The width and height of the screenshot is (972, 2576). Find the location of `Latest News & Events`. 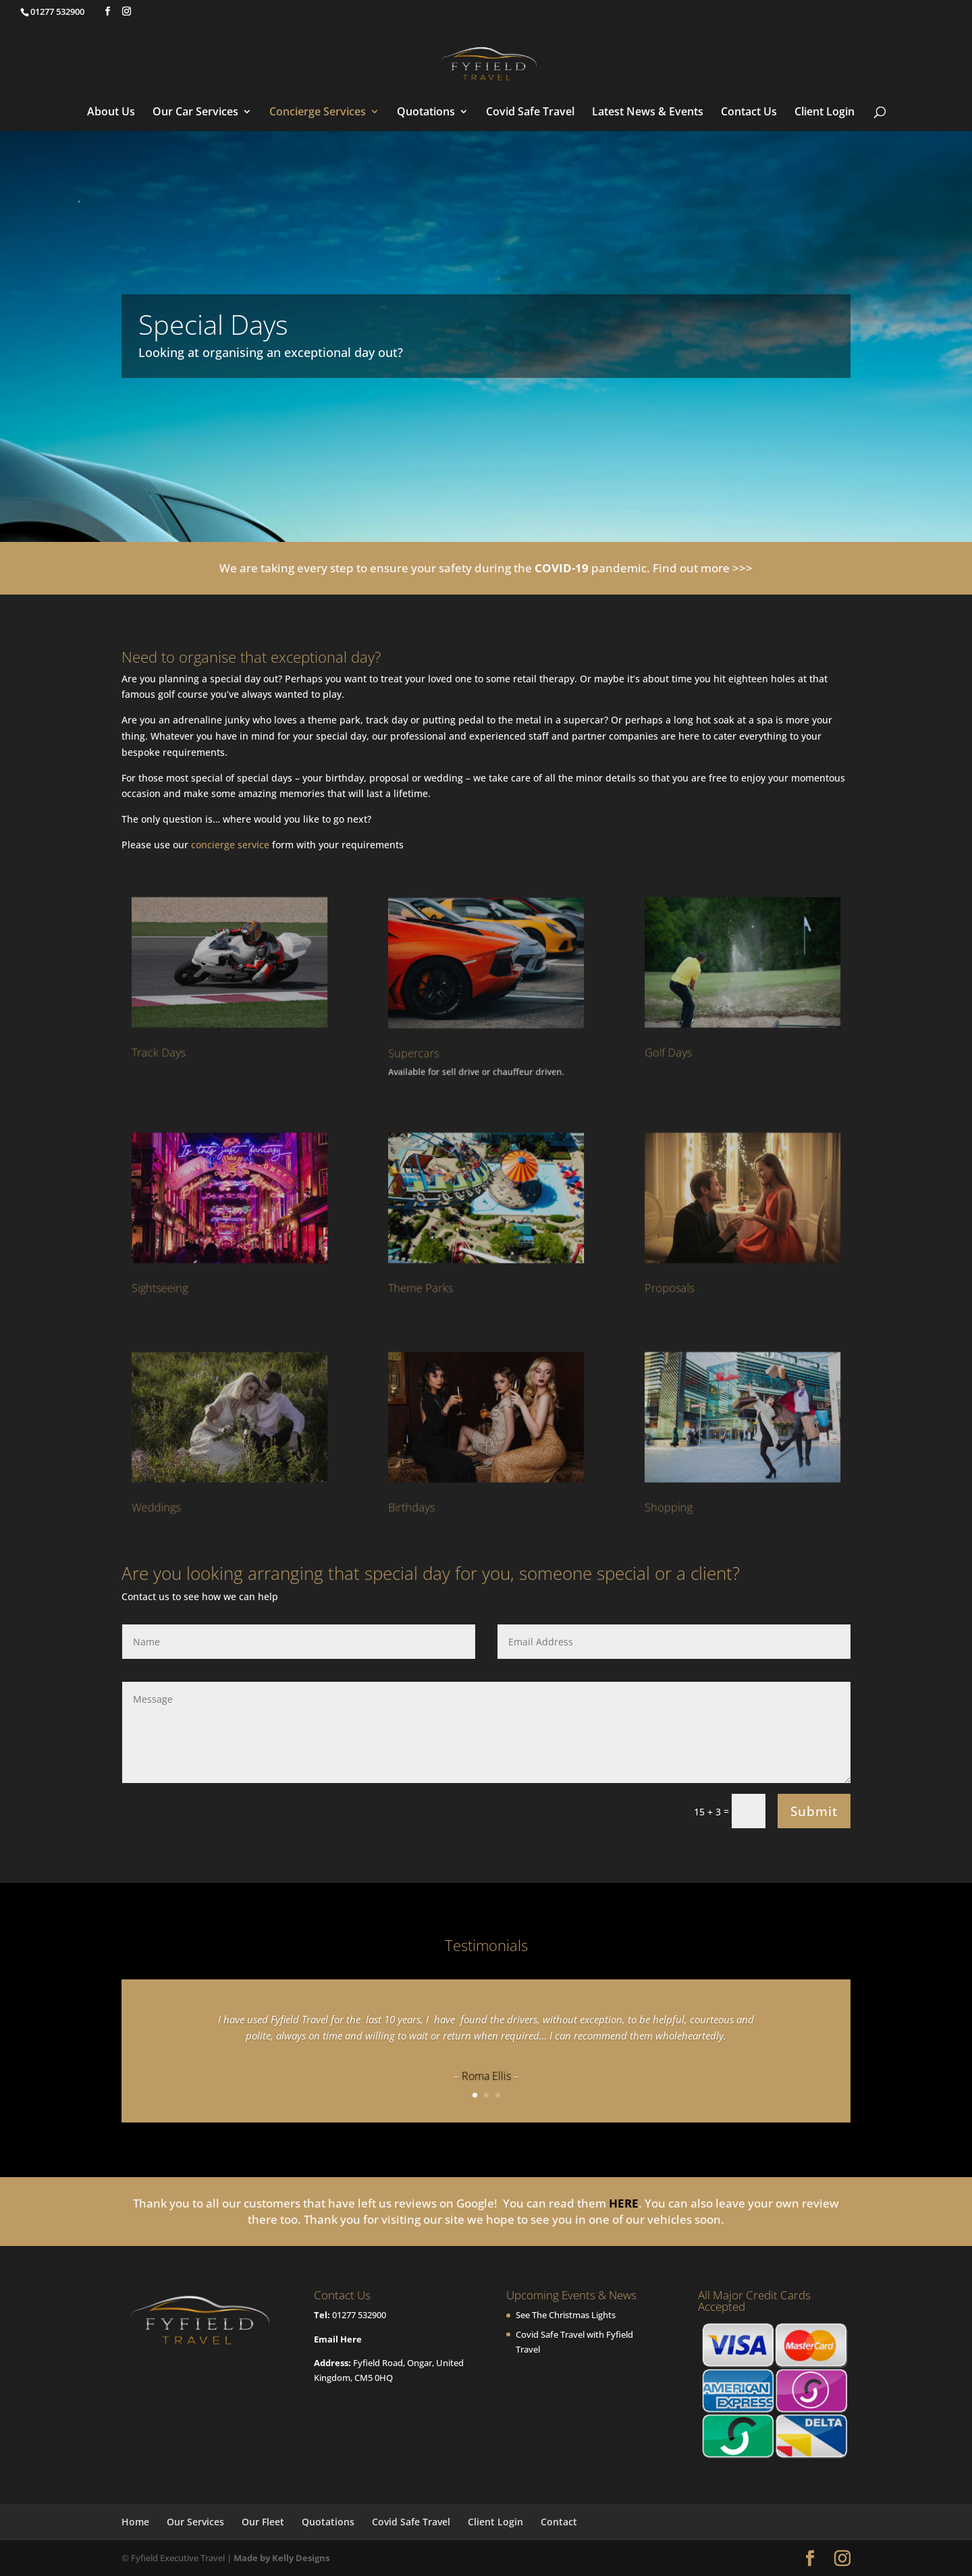

Latest News & Events is located at coordinates (647, 113).